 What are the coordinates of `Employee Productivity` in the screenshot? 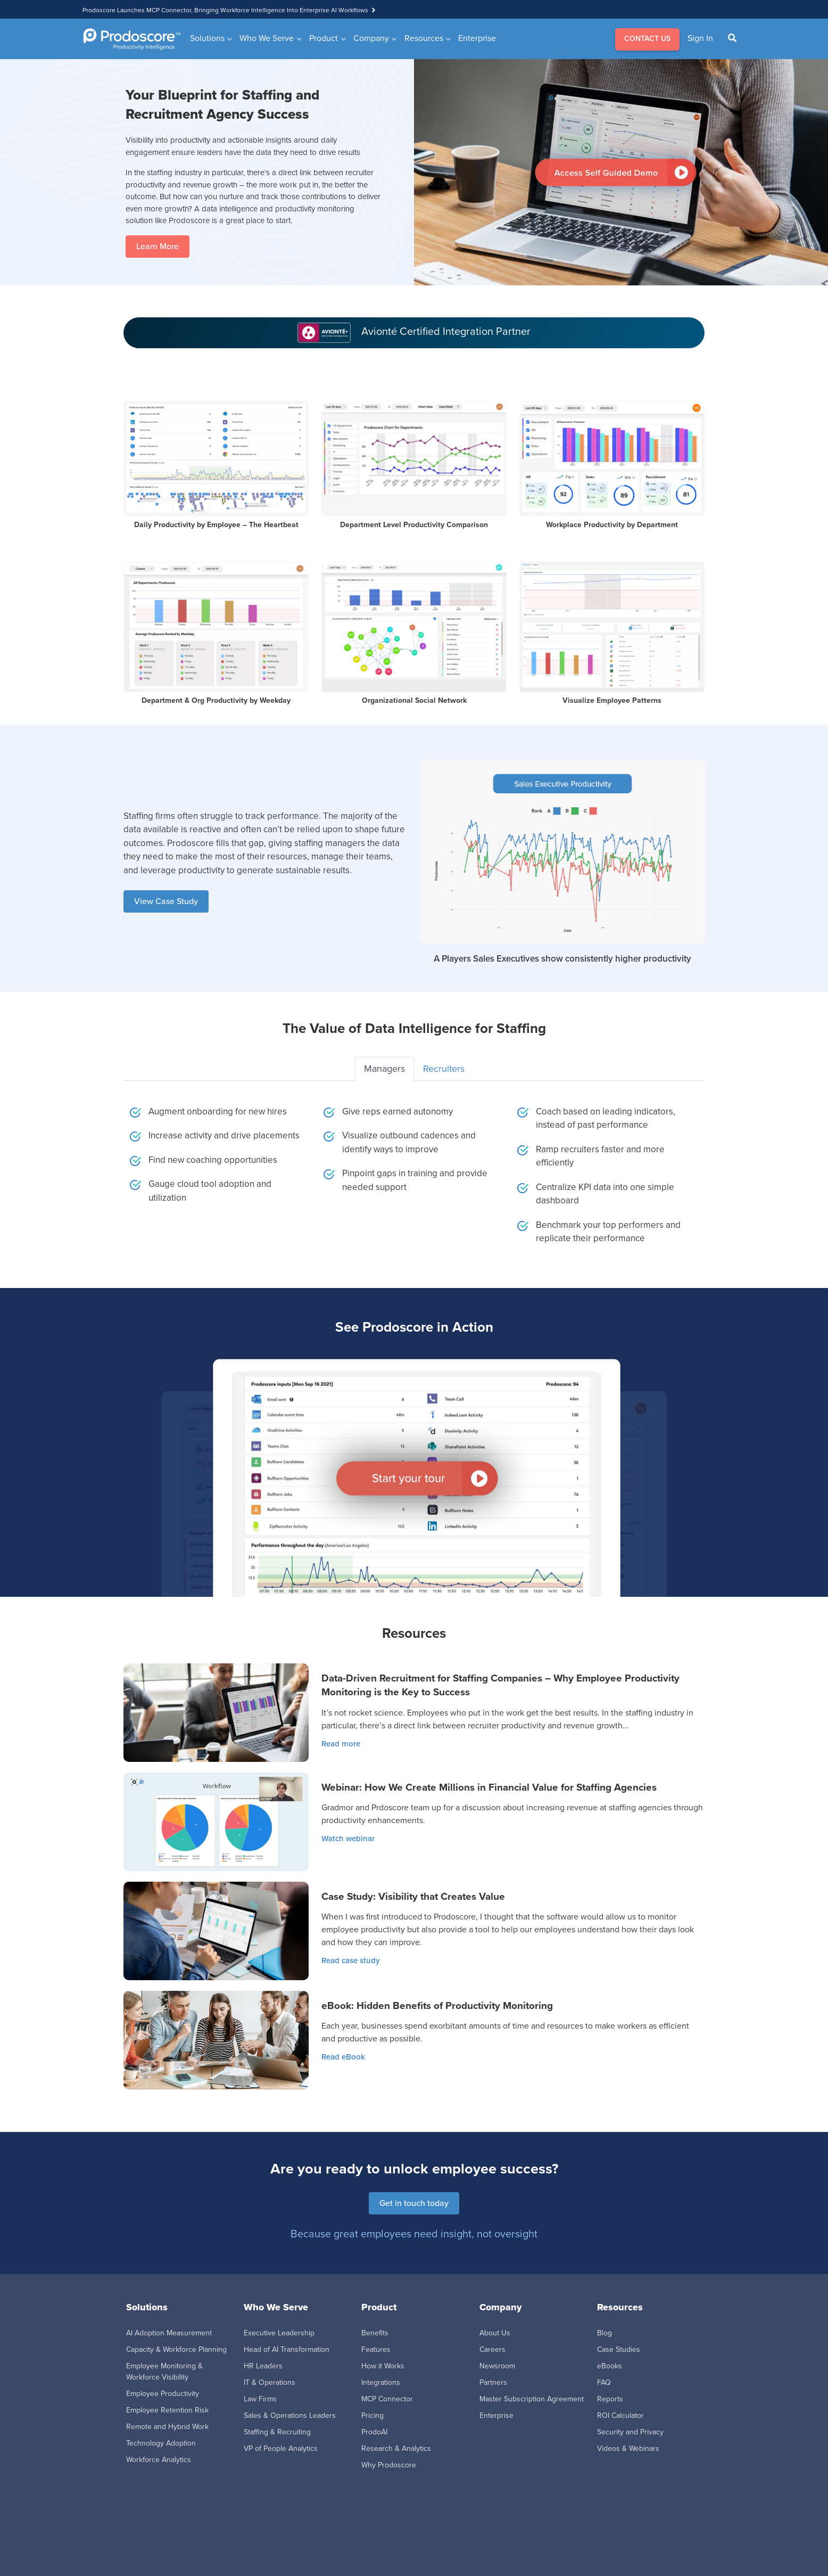 It's located at (162, 2393).